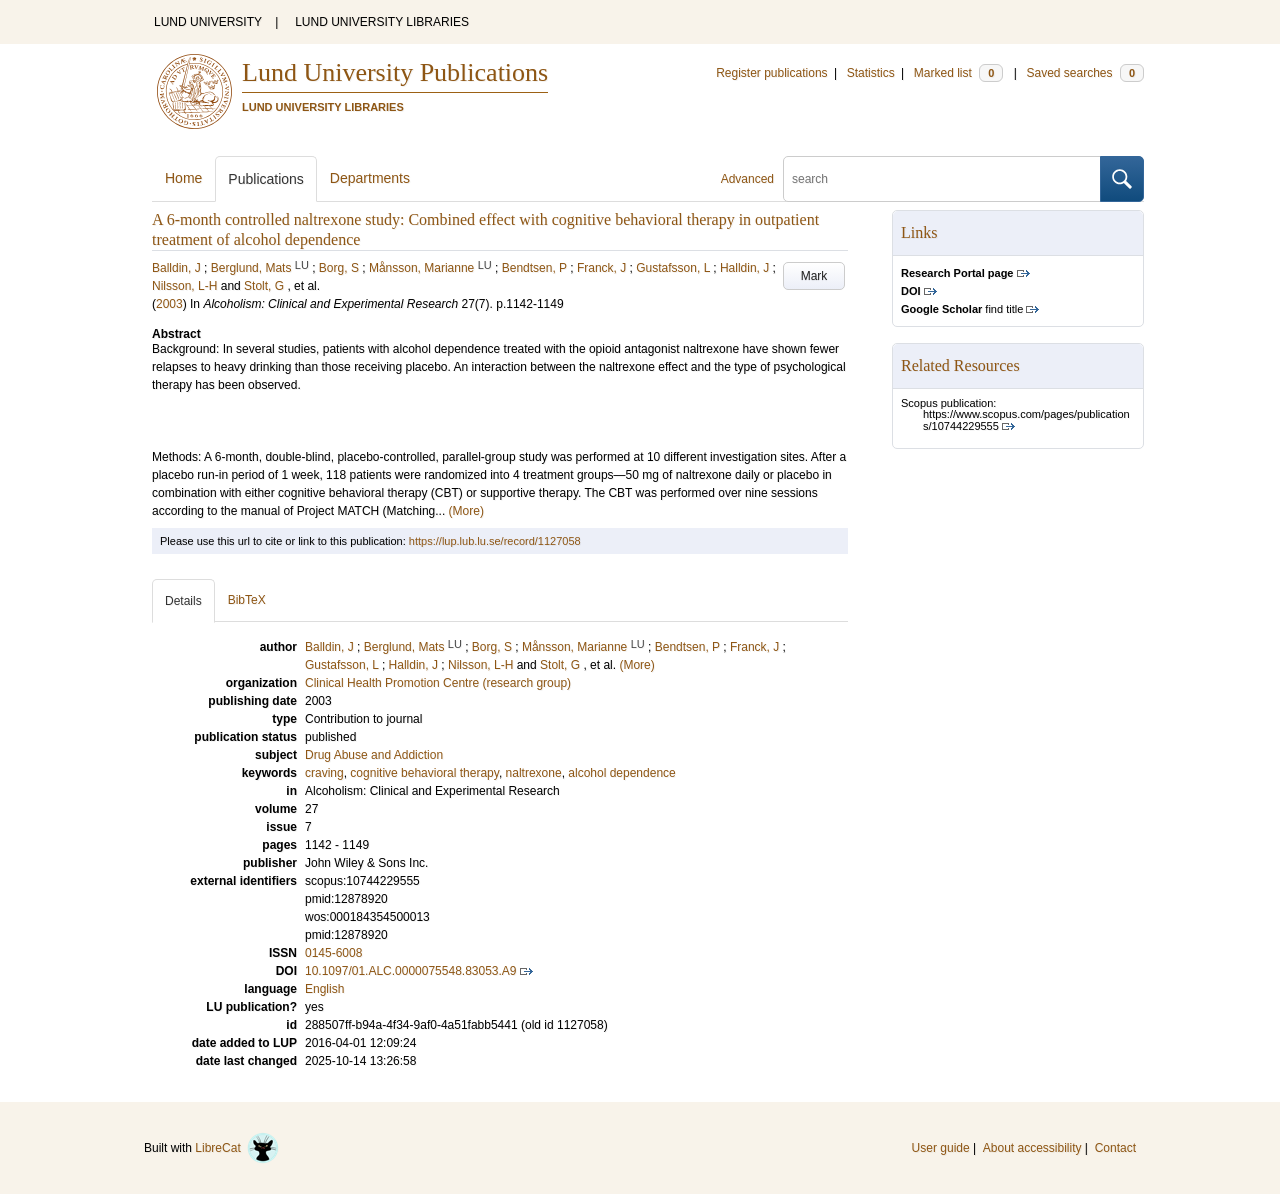  What do you see at coordinates (208, 22) in the screenshot?
I see `LUND UNIVERSITY` at bounding box center [208, 22].